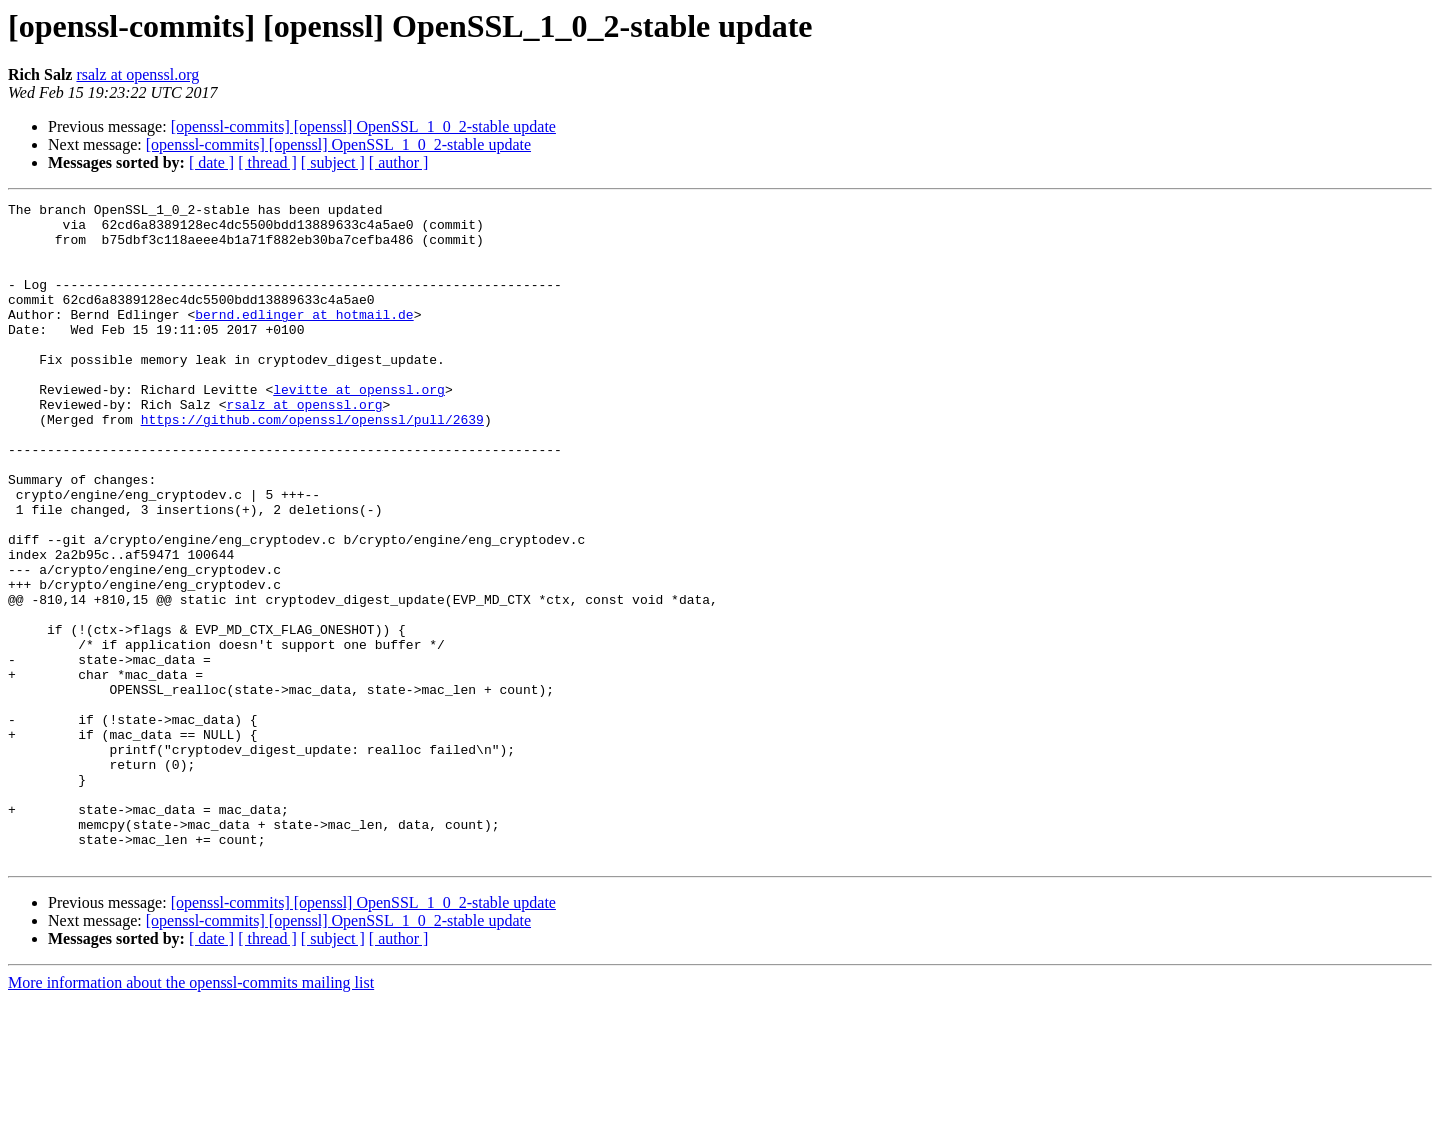 Image resolution: width=1440 pixels, height=1132 pixels. Describe the element at coordinates (304, 338) in the screenshot. I see `bernd.edlinger at hotmail.de` at that location.